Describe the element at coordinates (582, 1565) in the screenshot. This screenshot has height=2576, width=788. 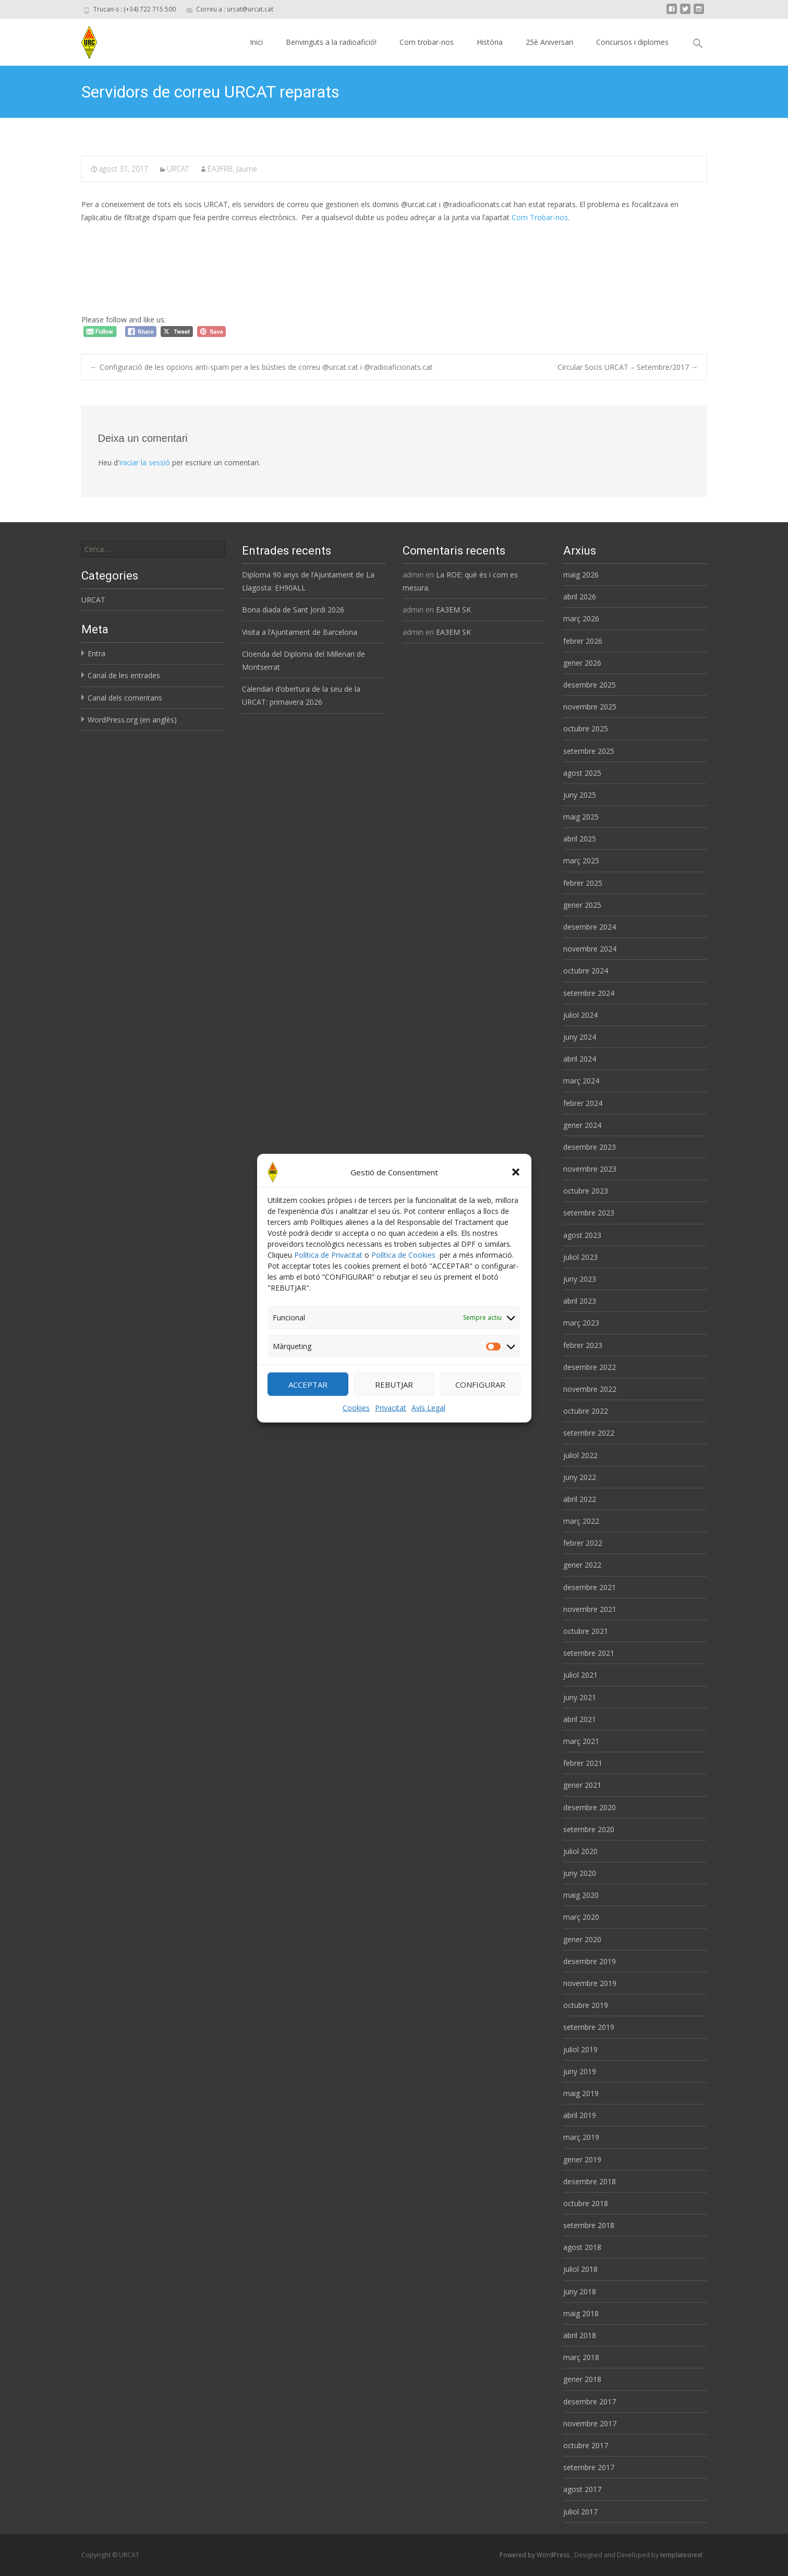
I see `gener 2022` at that location.